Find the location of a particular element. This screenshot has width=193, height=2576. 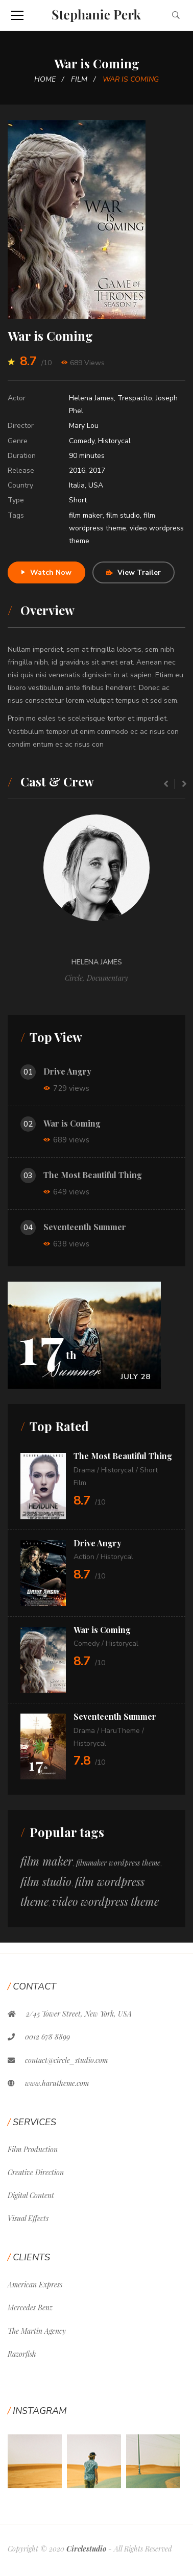

The Most Beautiful Thing is located at coordinates (92, 1174).